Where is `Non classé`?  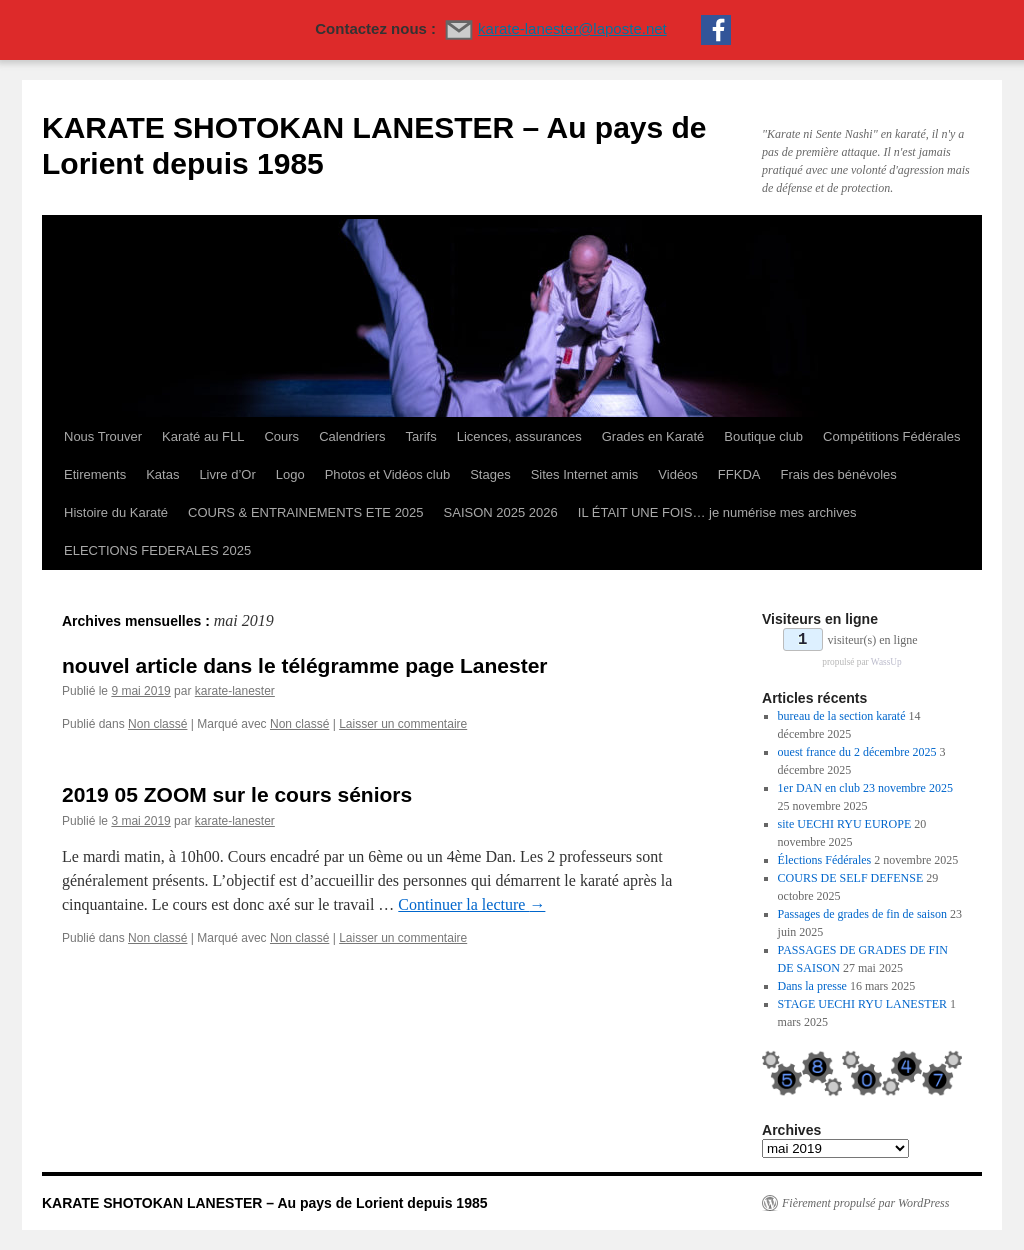
Non classé is located at coordinates (157, 724).